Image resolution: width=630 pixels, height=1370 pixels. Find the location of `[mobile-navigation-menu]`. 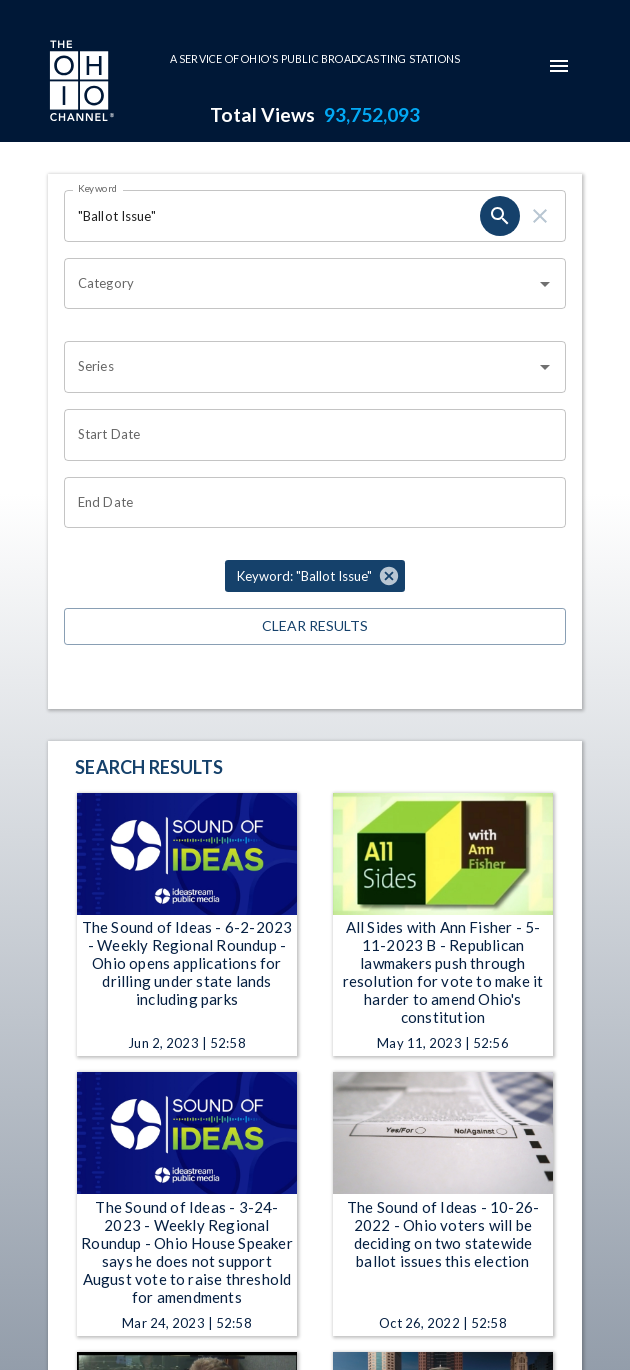

[mobile-navigation-menu] is located at coordinates (559, 66).